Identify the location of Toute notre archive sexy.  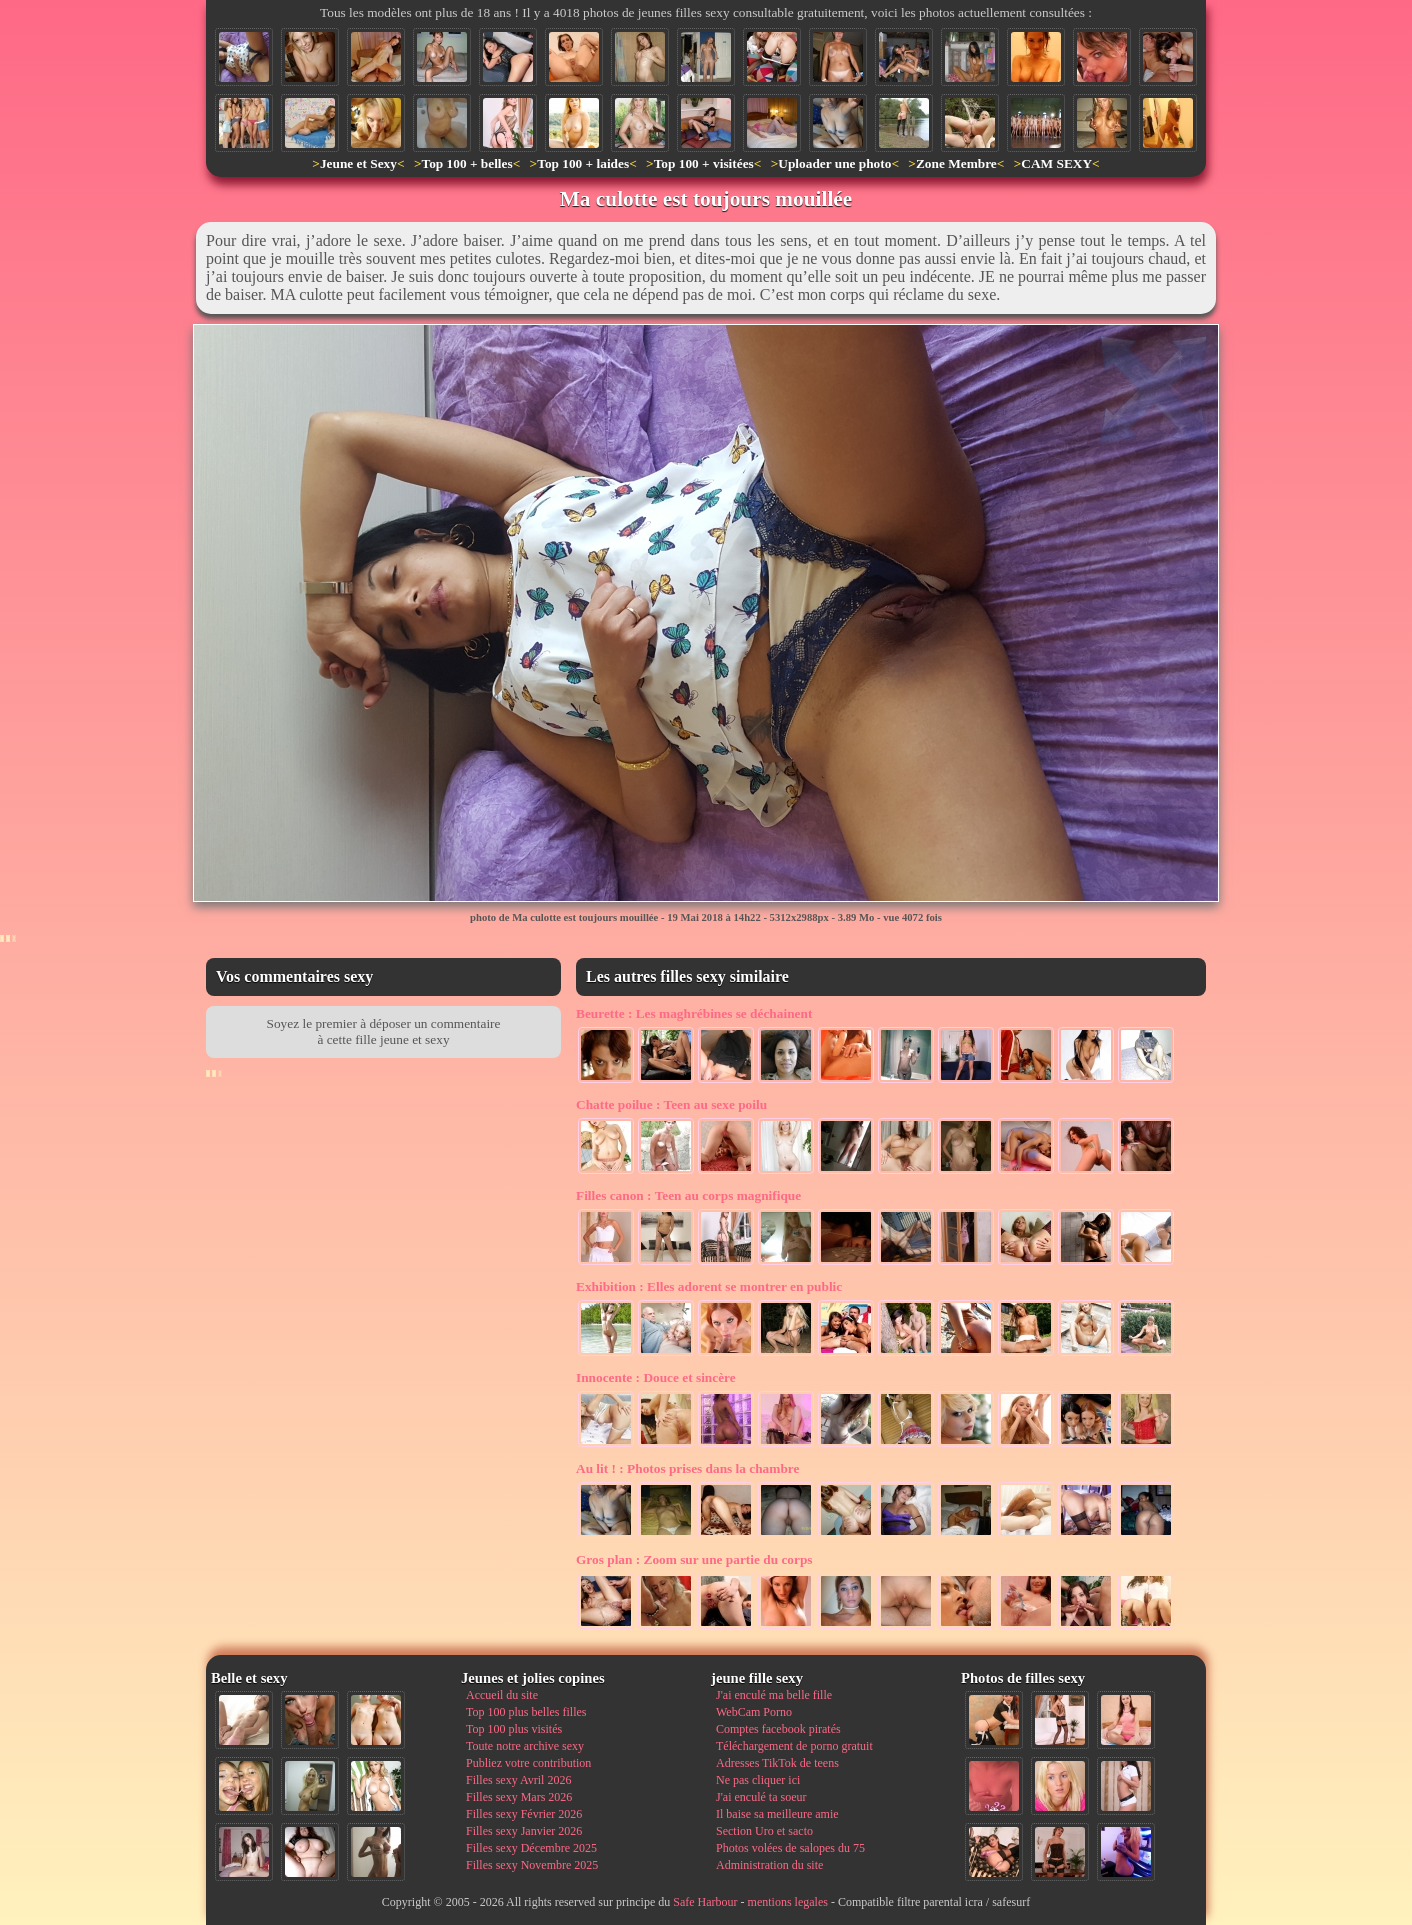
(525, 1746).